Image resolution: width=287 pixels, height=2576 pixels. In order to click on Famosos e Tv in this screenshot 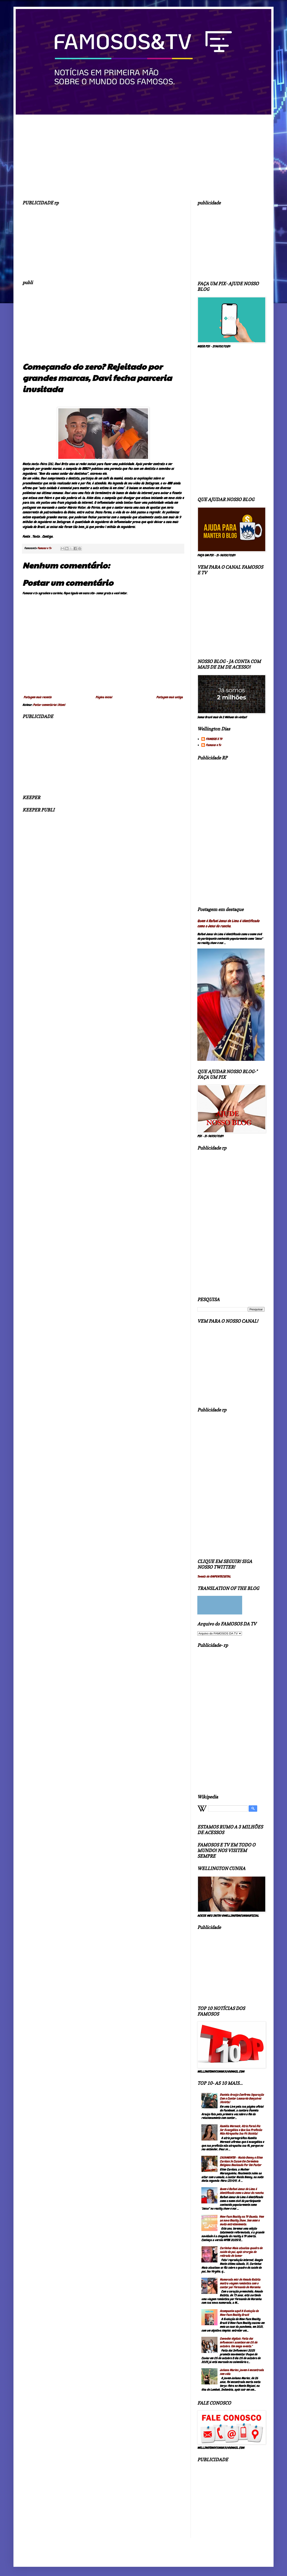, I will do `click(213, 745)`.